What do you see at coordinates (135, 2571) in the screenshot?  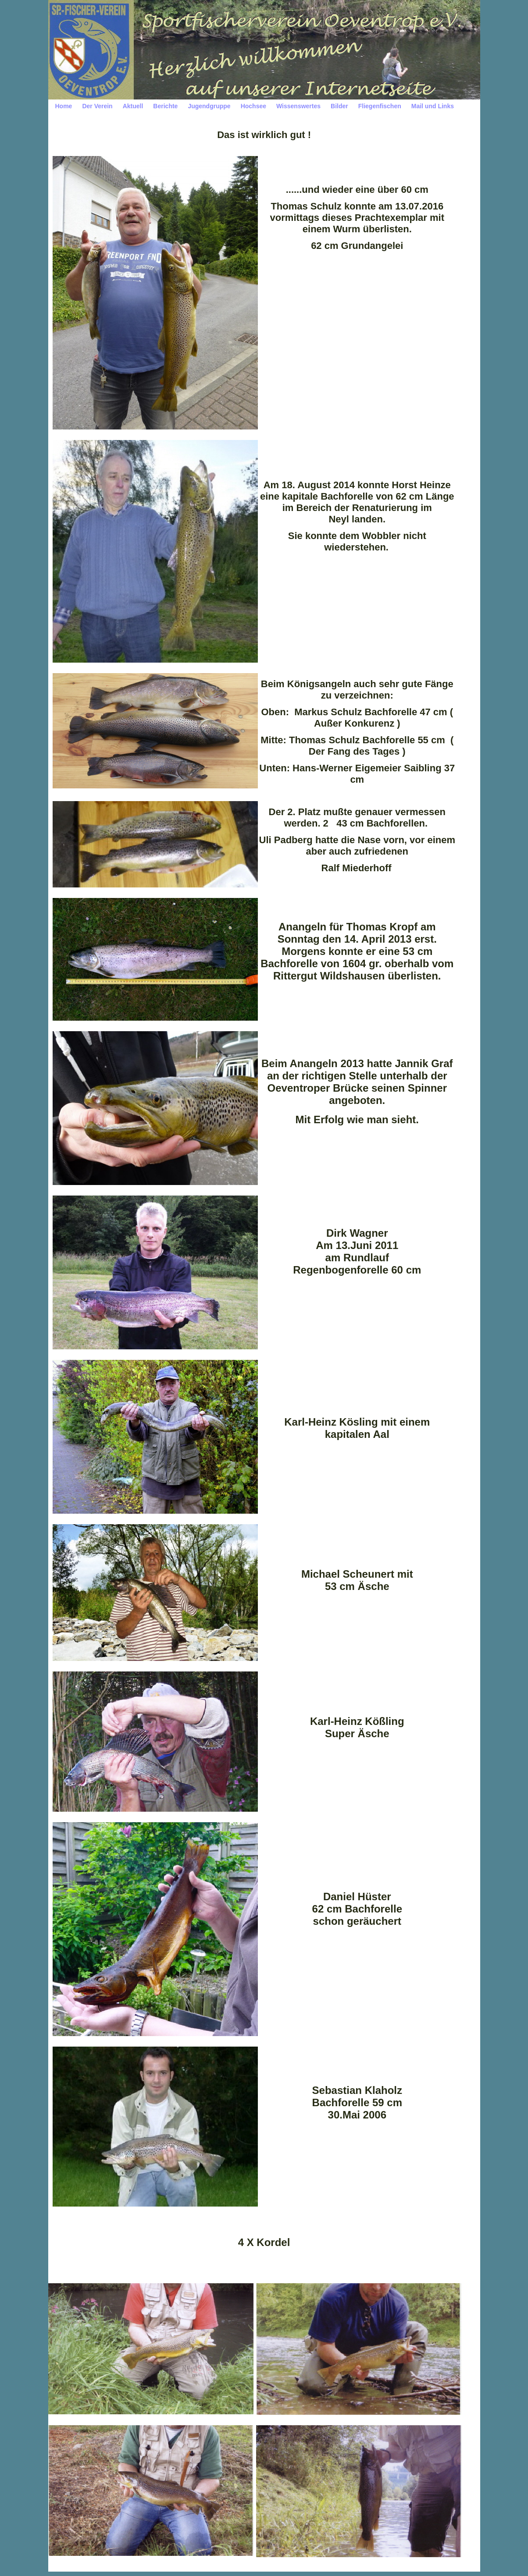 I see `Datenschutz` at bounding box center [135, 2571].